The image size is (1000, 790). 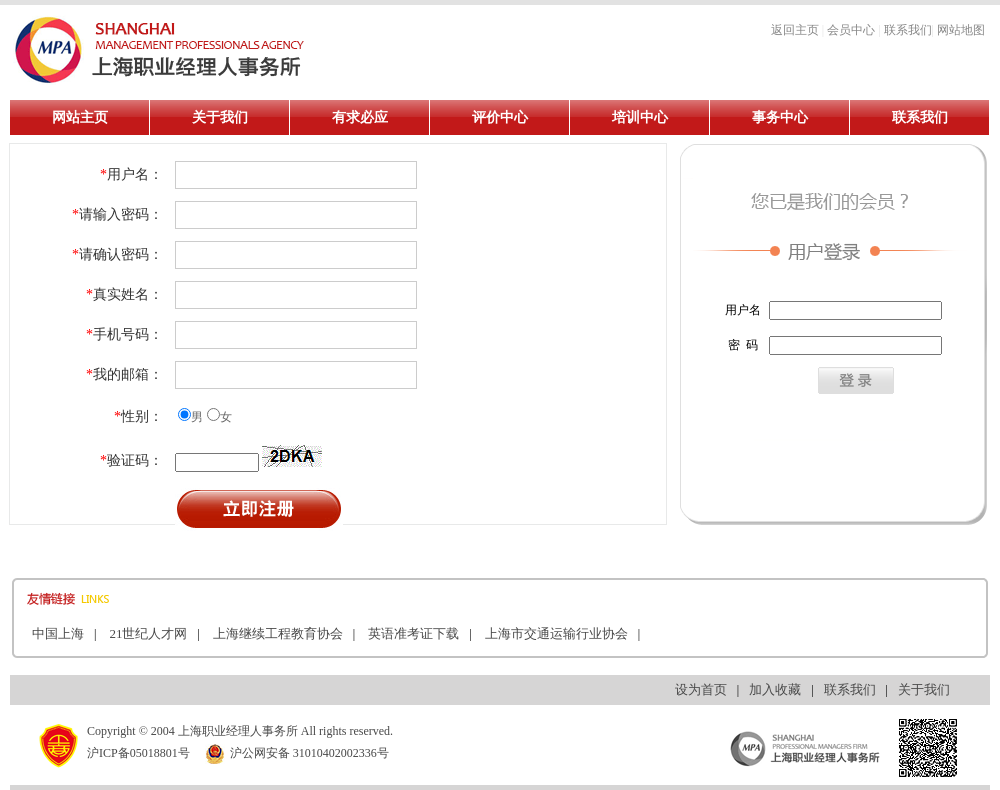 I want to click on 会员中心, so click(x=851, y=30).